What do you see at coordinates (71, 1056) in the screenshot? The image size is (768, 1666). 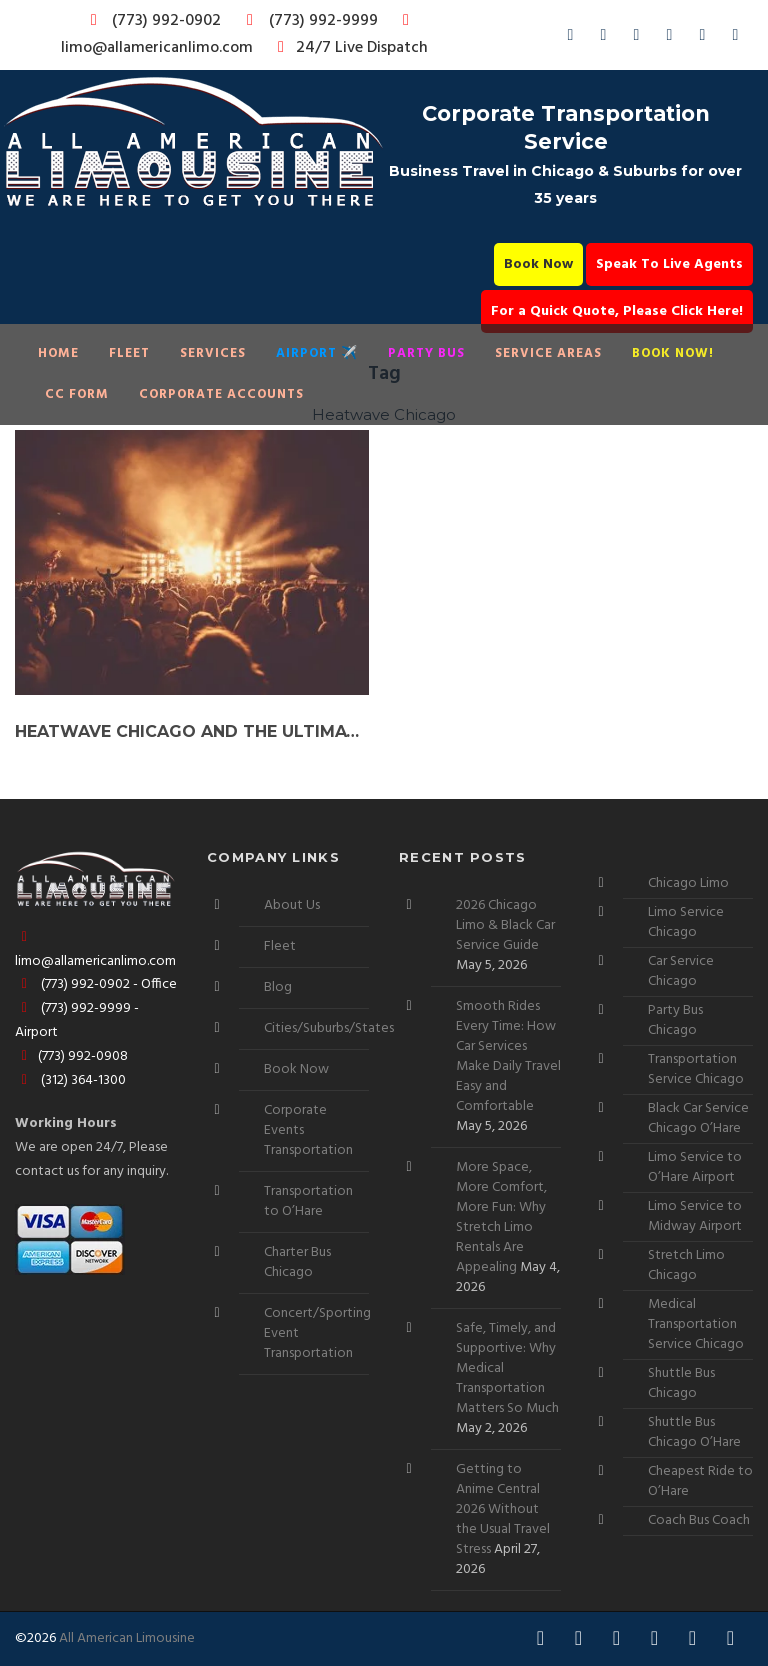 I see `(773) 992-0908` at bounding box center [71, 1056].